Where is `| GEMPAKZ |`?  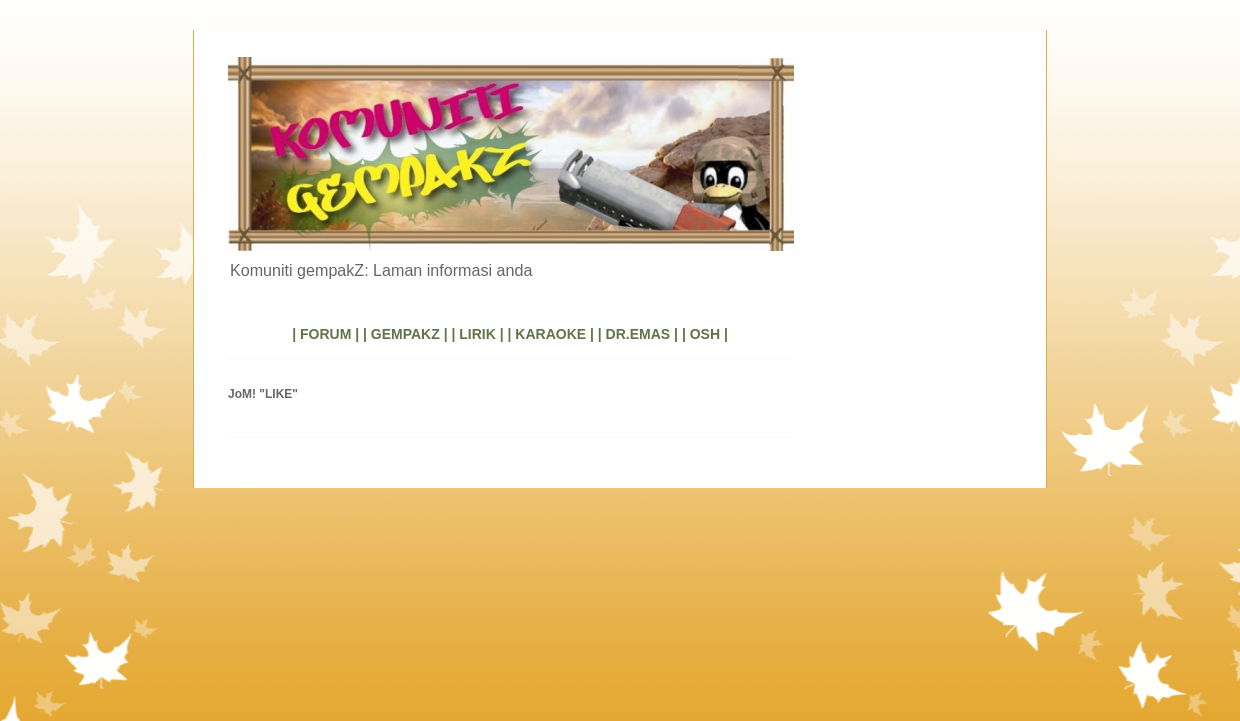 | GEMPAKZ | is located at coordinates (405, 334).